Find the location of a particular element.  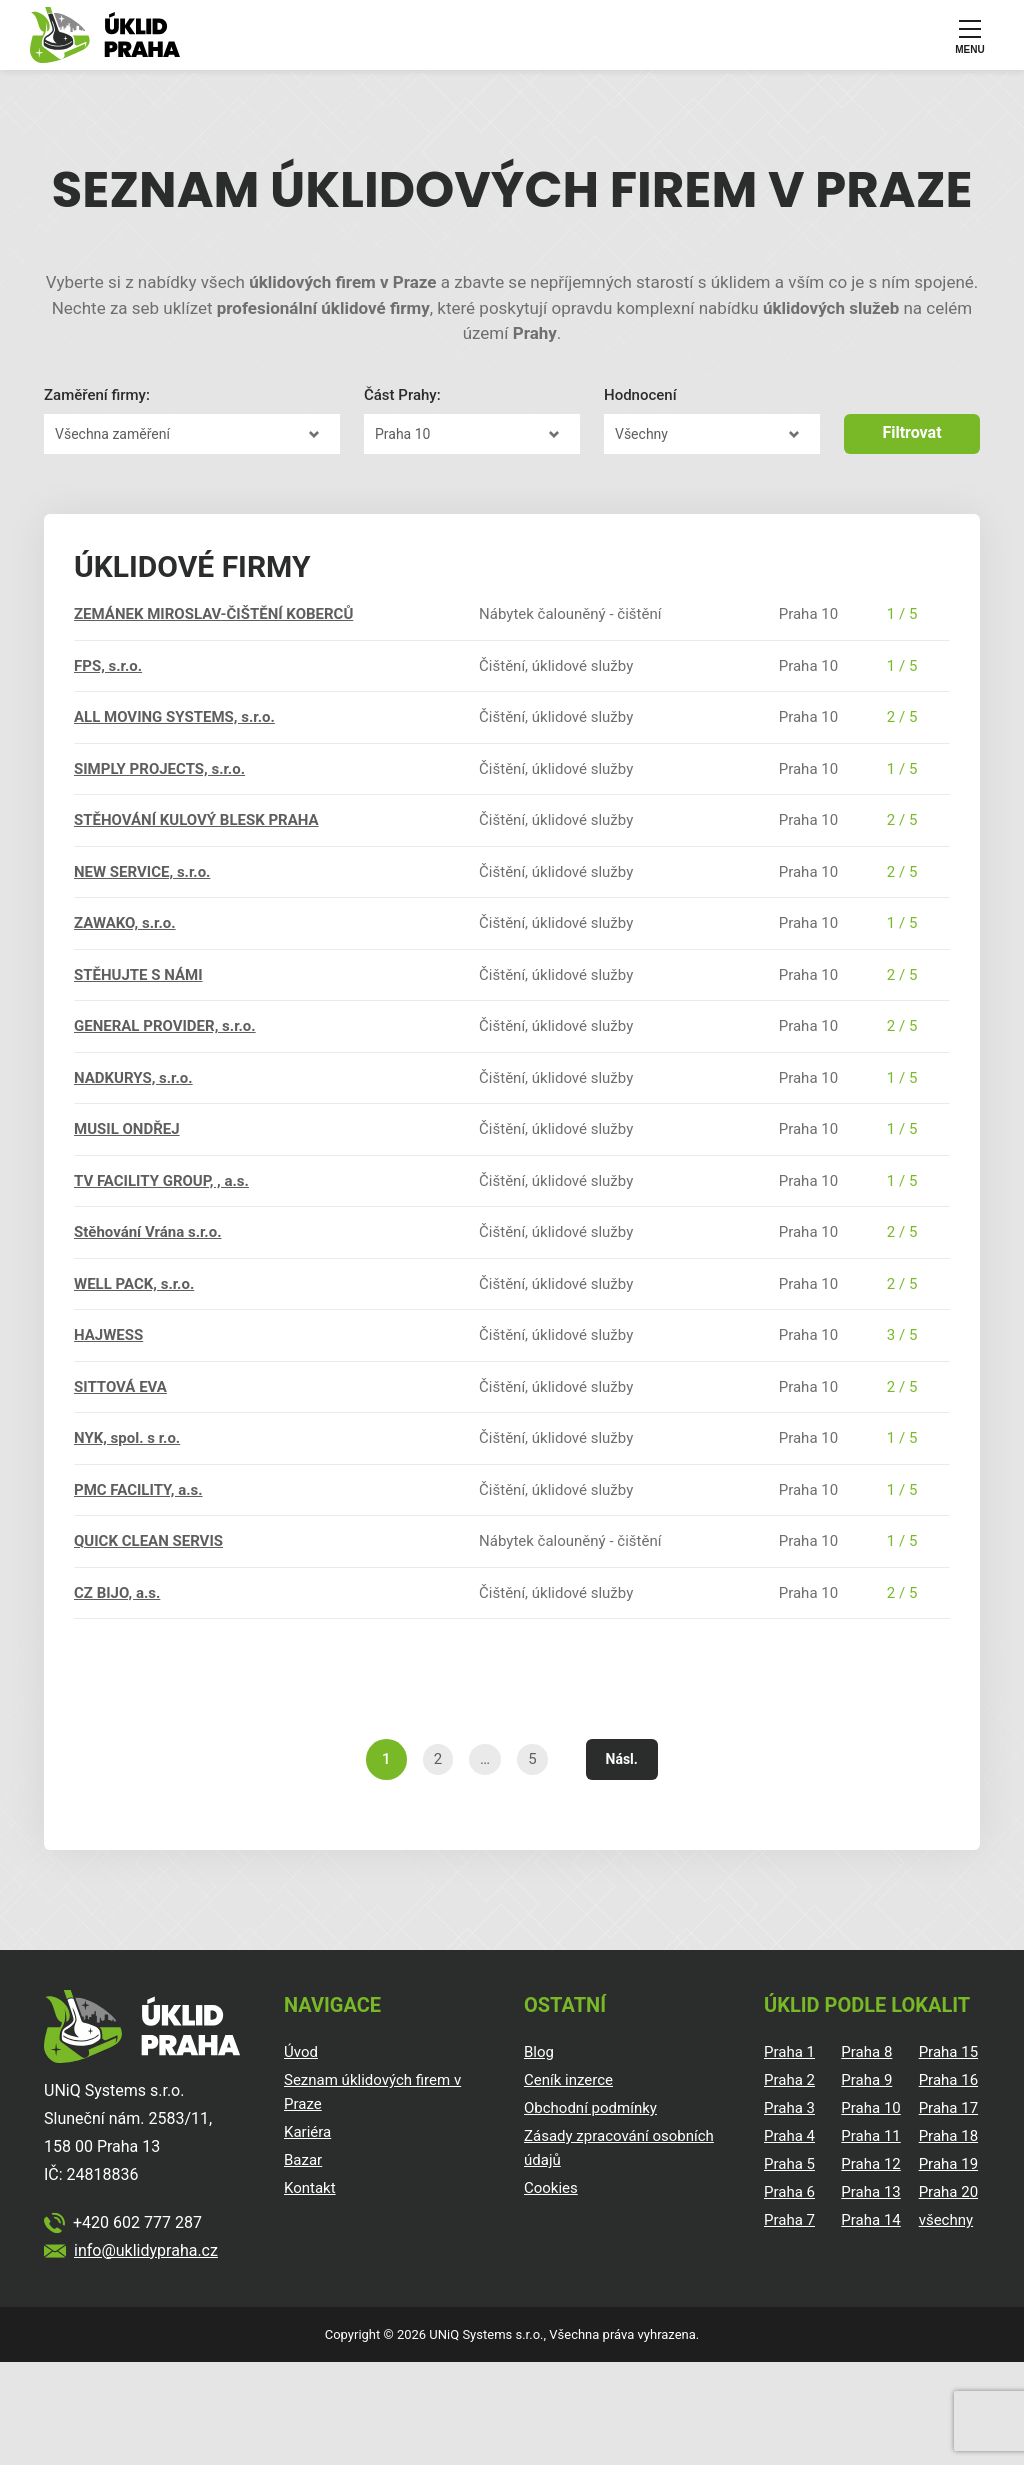

Kariéra is located at coordinates (307, 2132).